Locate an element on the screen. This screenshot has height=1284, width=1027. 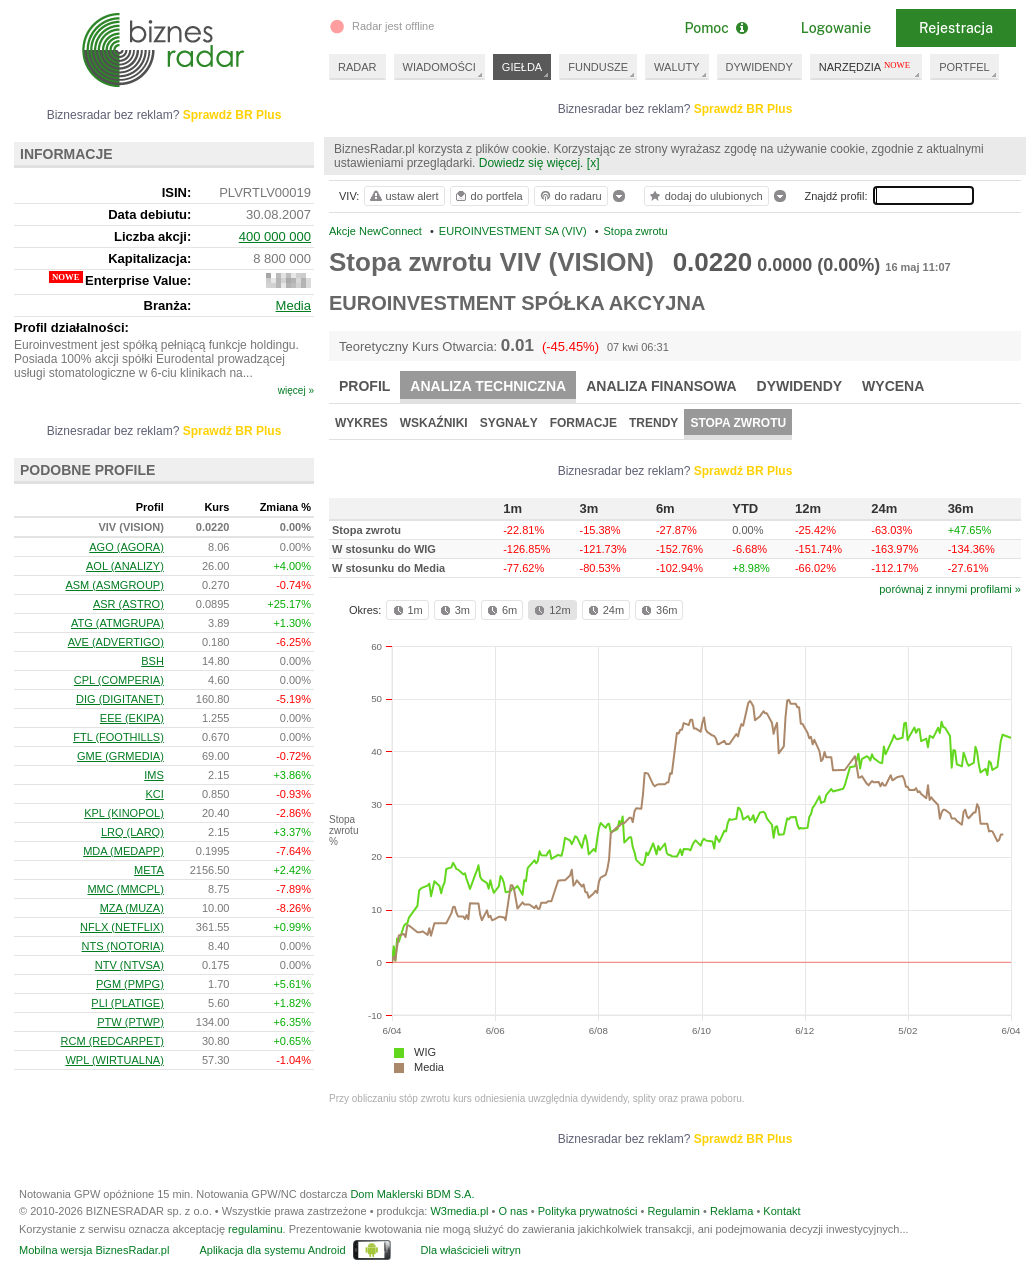
6m is located at coordinates (500, 610).